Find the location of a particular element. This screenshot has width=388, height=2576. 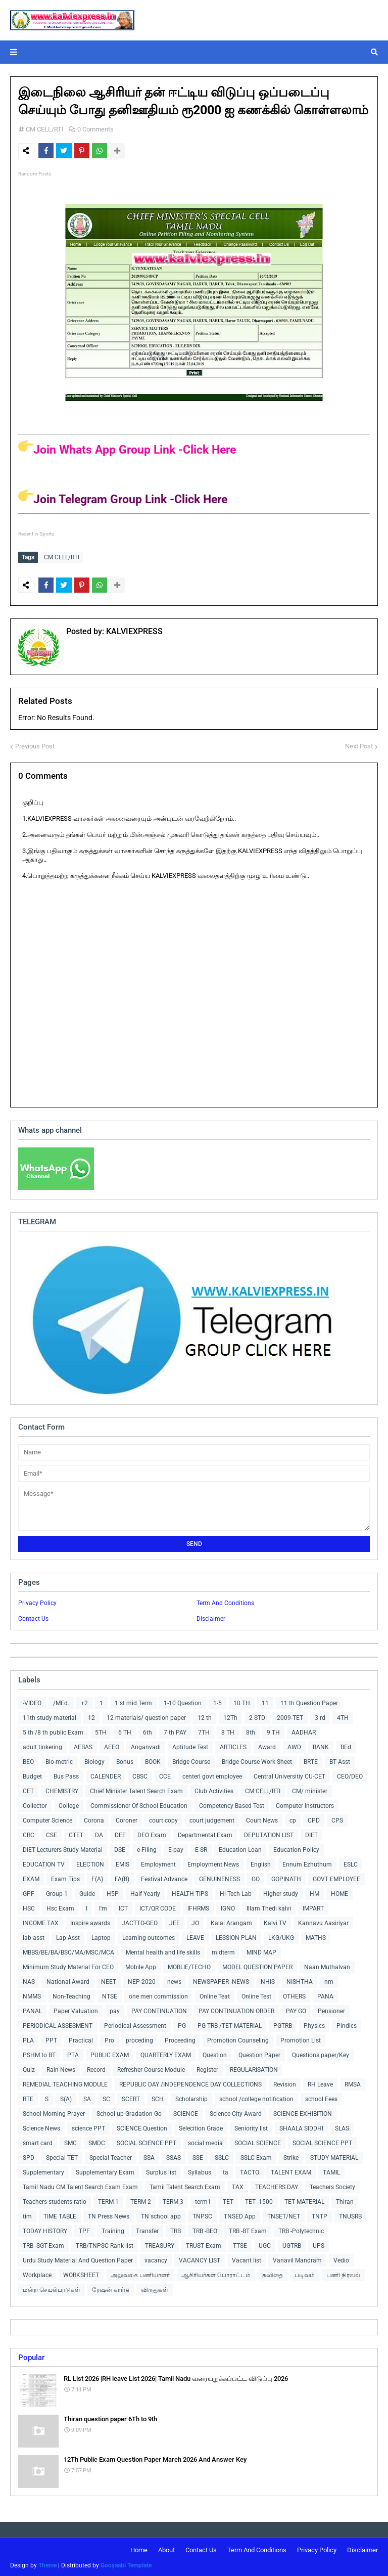

H5P is located at coordinates (113, 1891).